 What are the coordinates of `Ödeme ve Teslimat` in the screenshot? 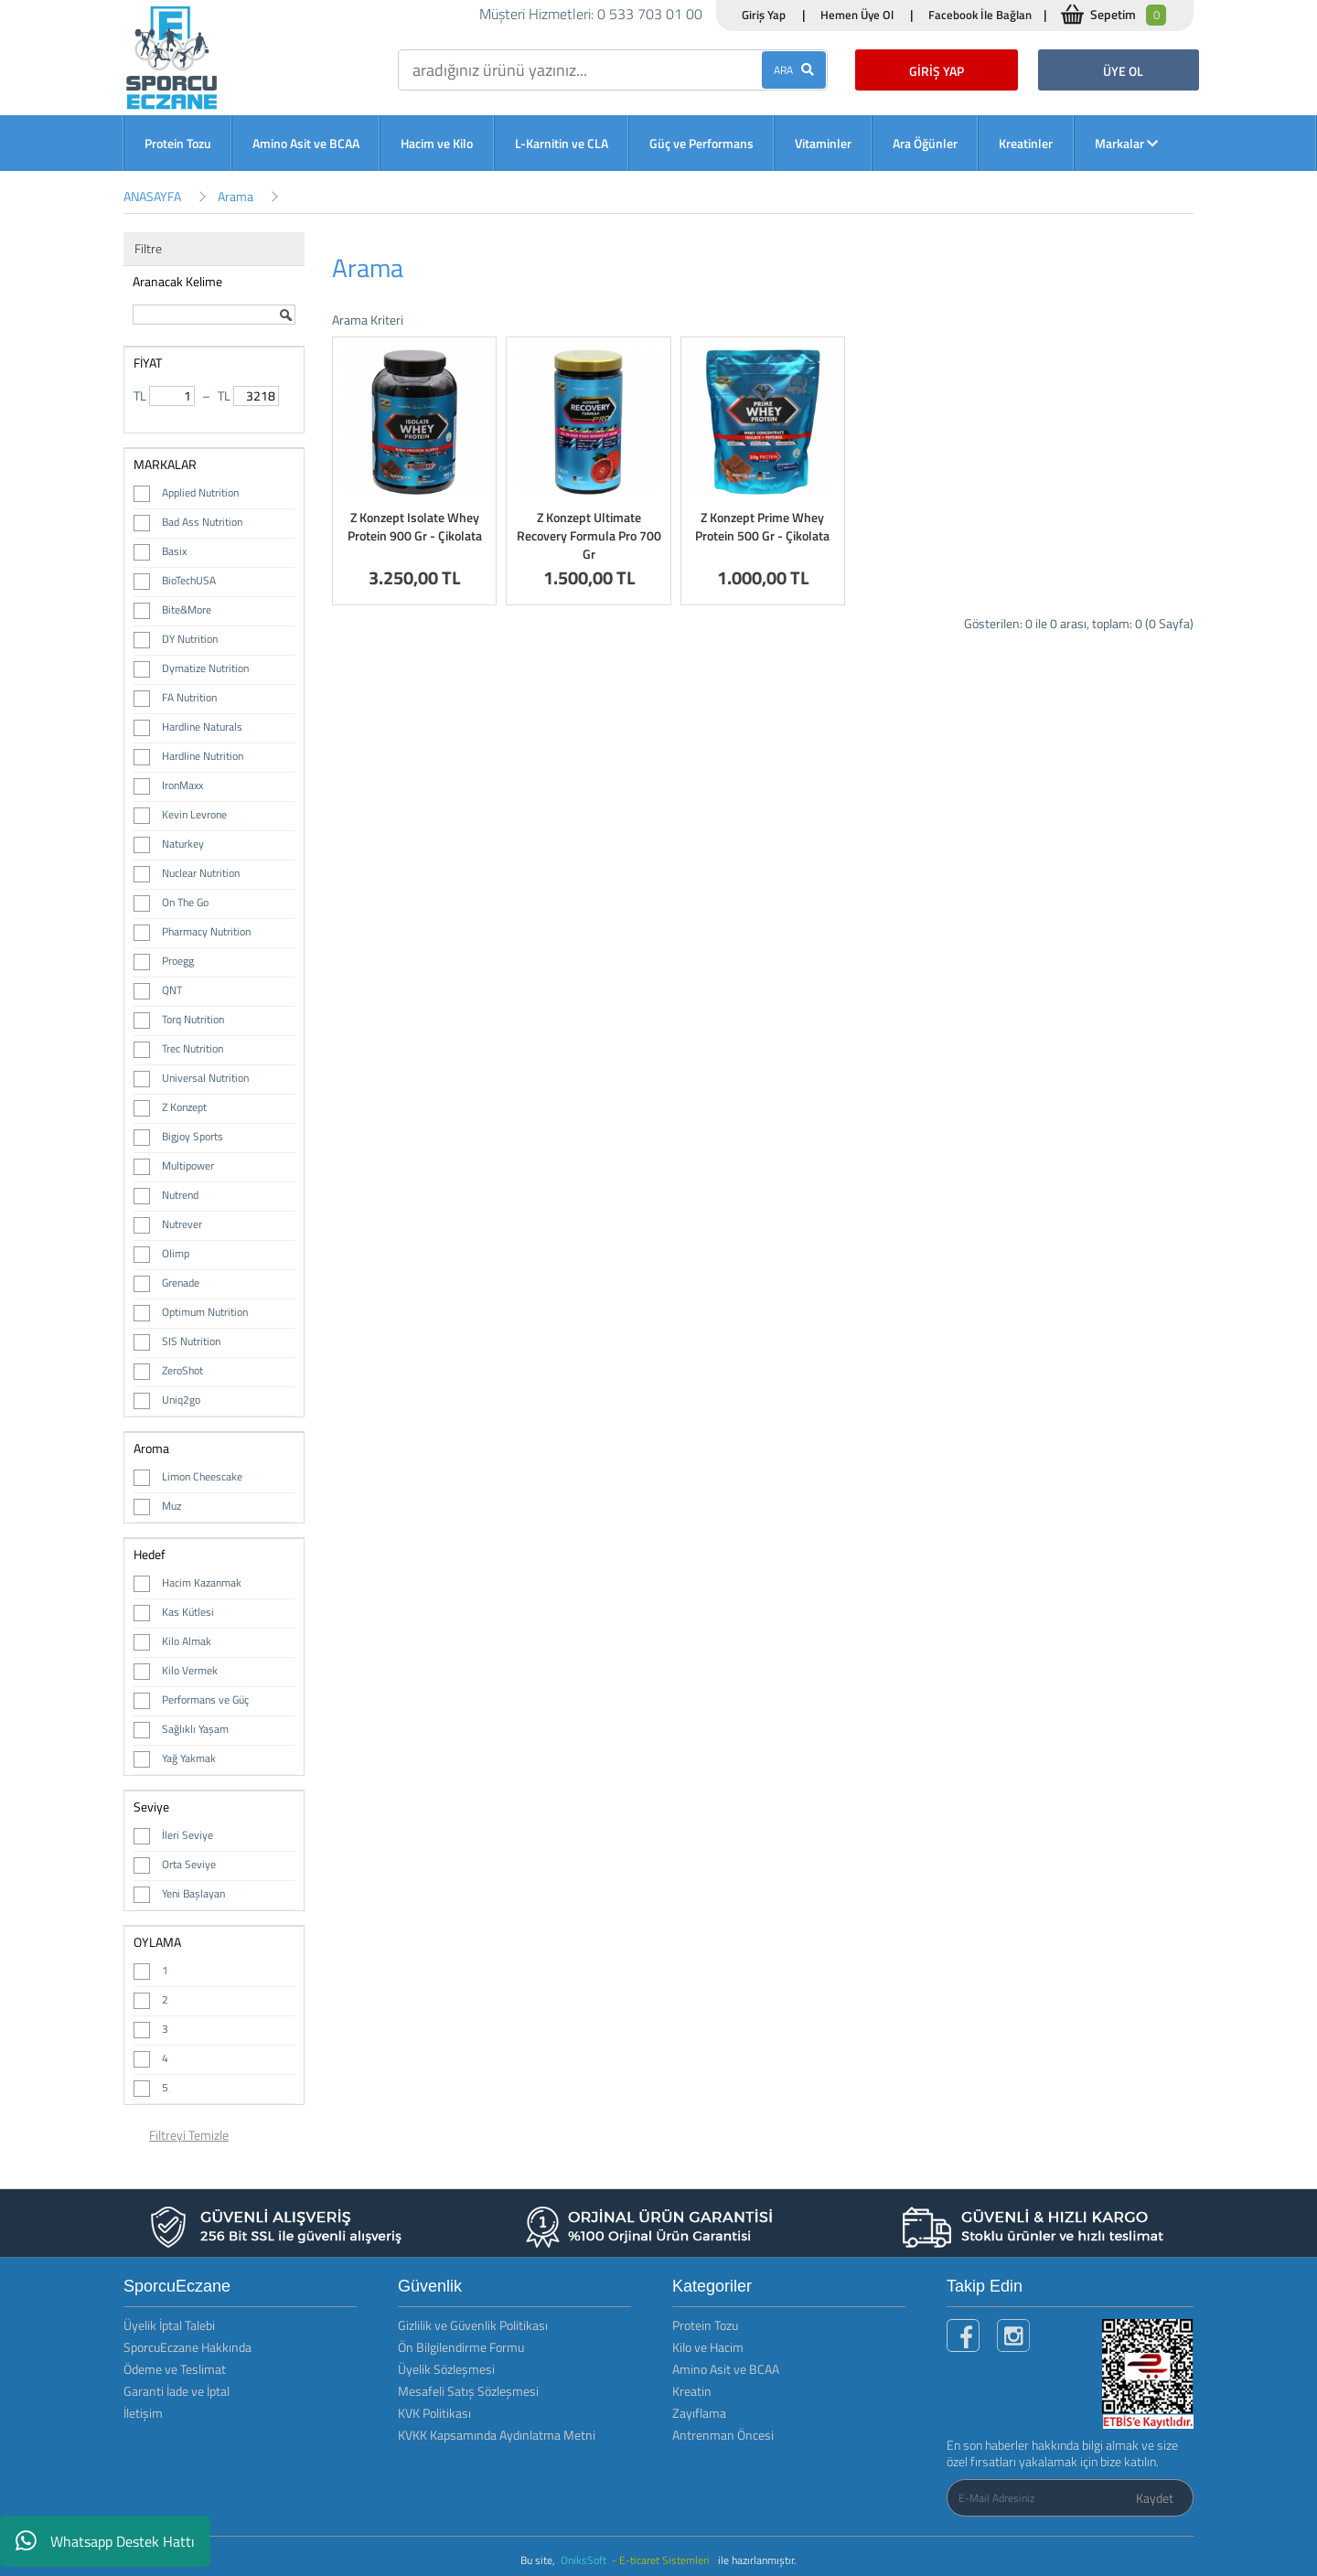 It's located at (174, 2368).